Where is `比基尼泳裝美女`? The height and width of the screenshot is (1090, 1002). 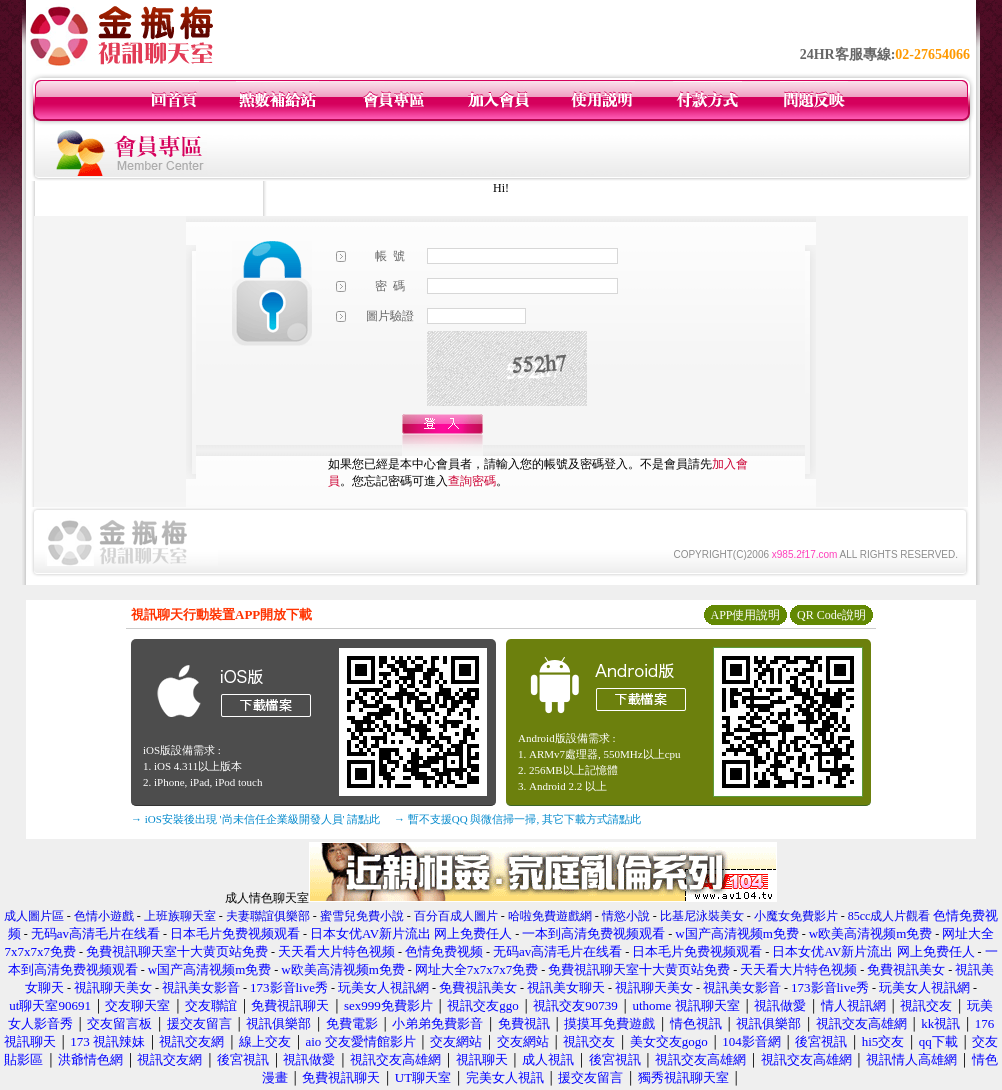
比基尼泳裝美女 is located at coordinates (702, 916).